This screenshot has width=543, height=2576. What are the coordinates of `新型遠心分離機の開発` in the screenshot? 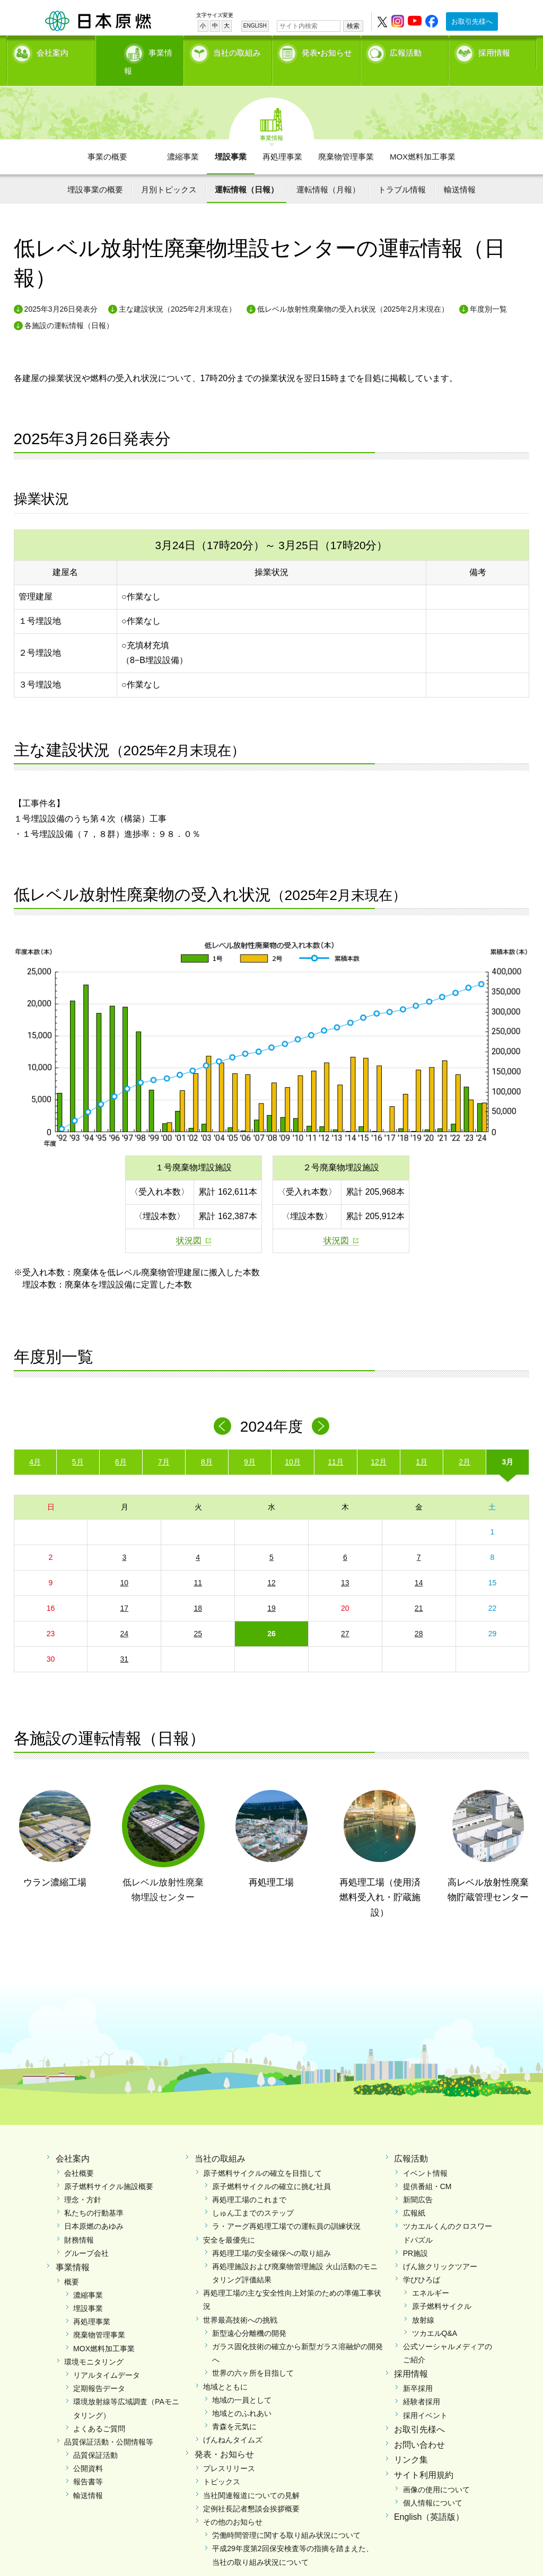 It's located at (249, 2314).